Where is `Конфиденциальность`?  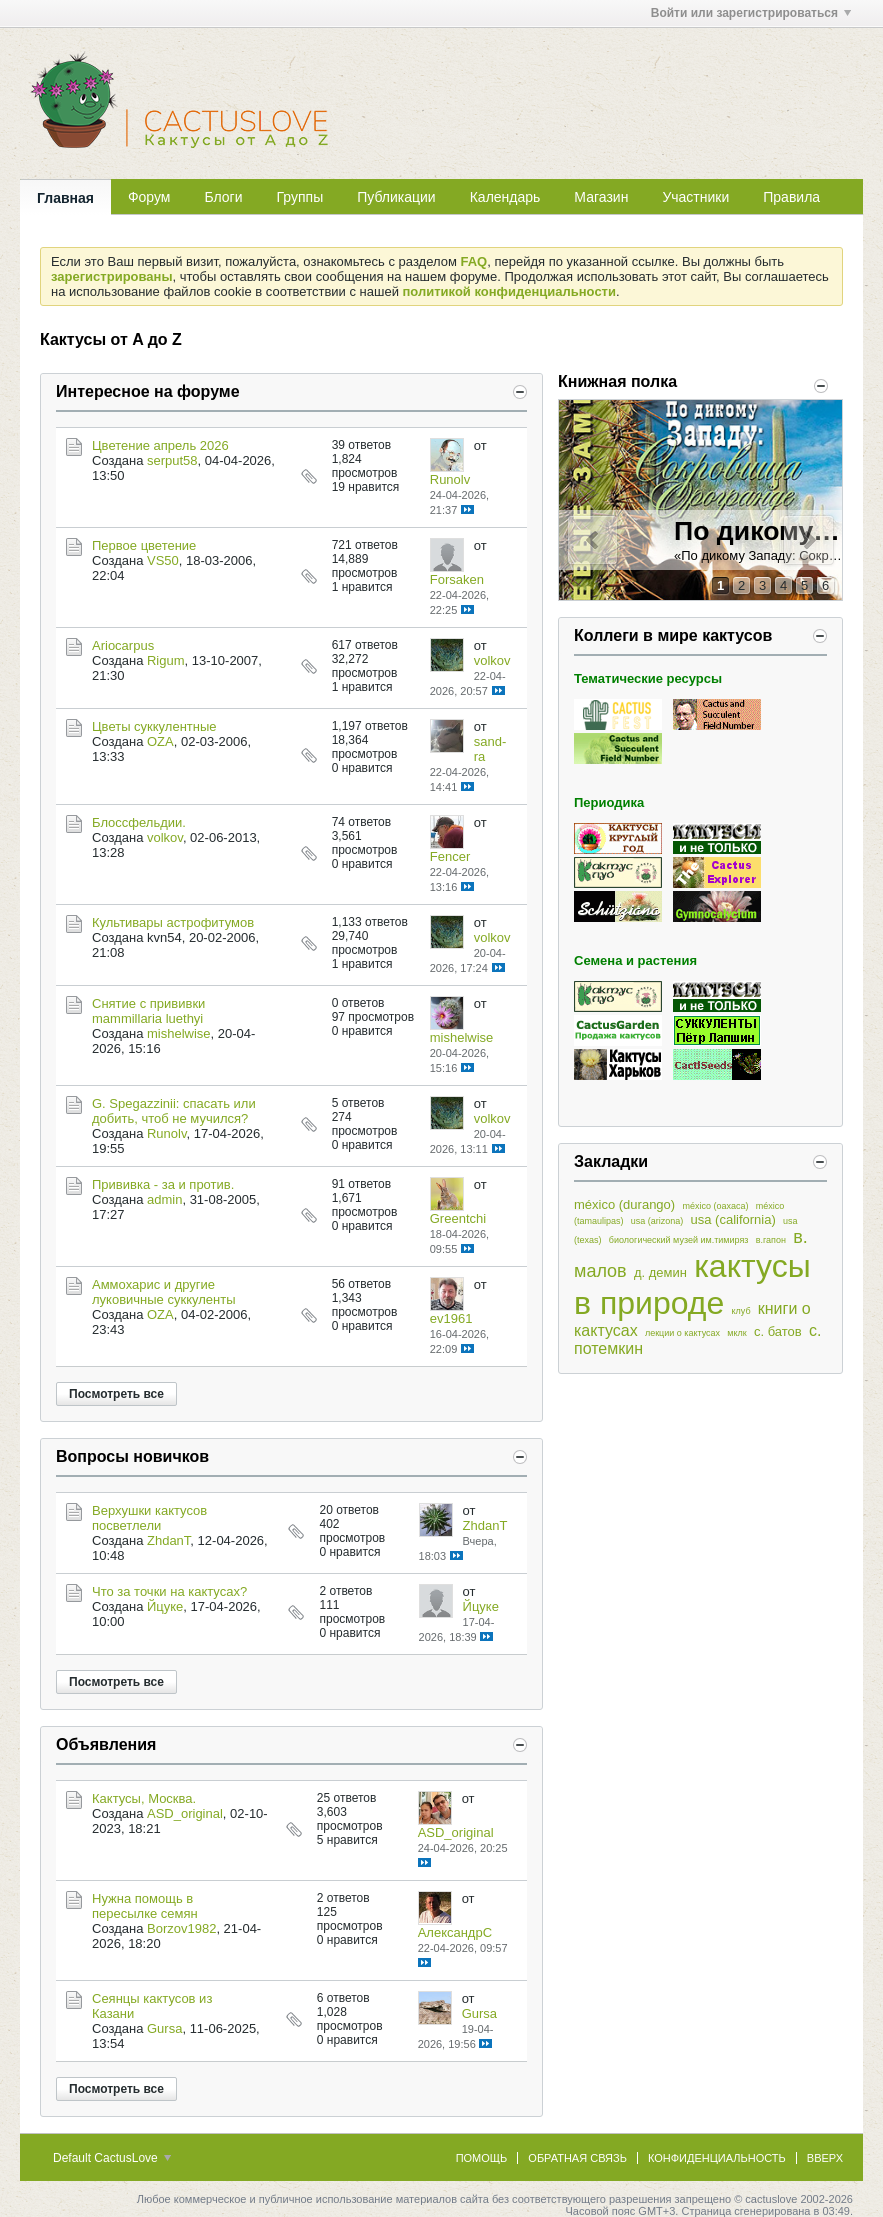
Конфиденциальность is located at coordinates (717, 2158).